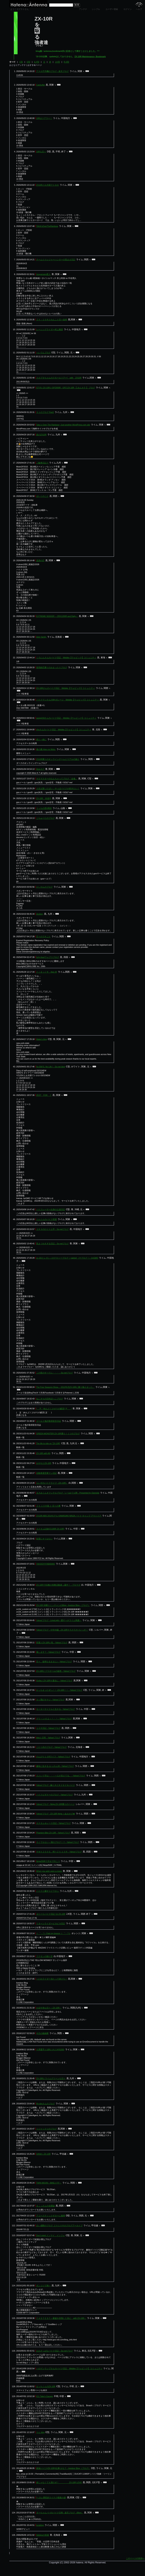 The width and height of the screenshot is (145, 2576). I want to click on ZX10Rとお犬様でトホホ, so click(47, 185).